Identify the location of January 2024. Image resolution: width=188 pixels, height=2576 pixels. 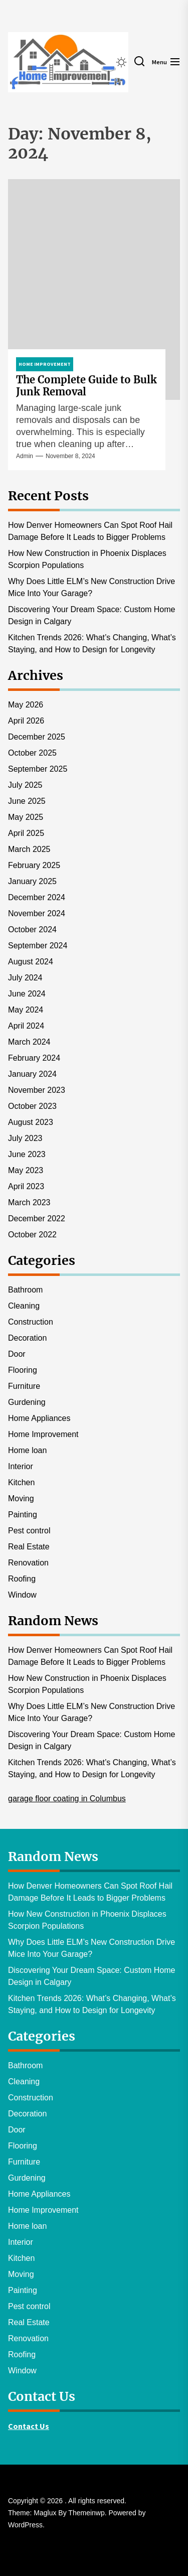
(32, 1074).